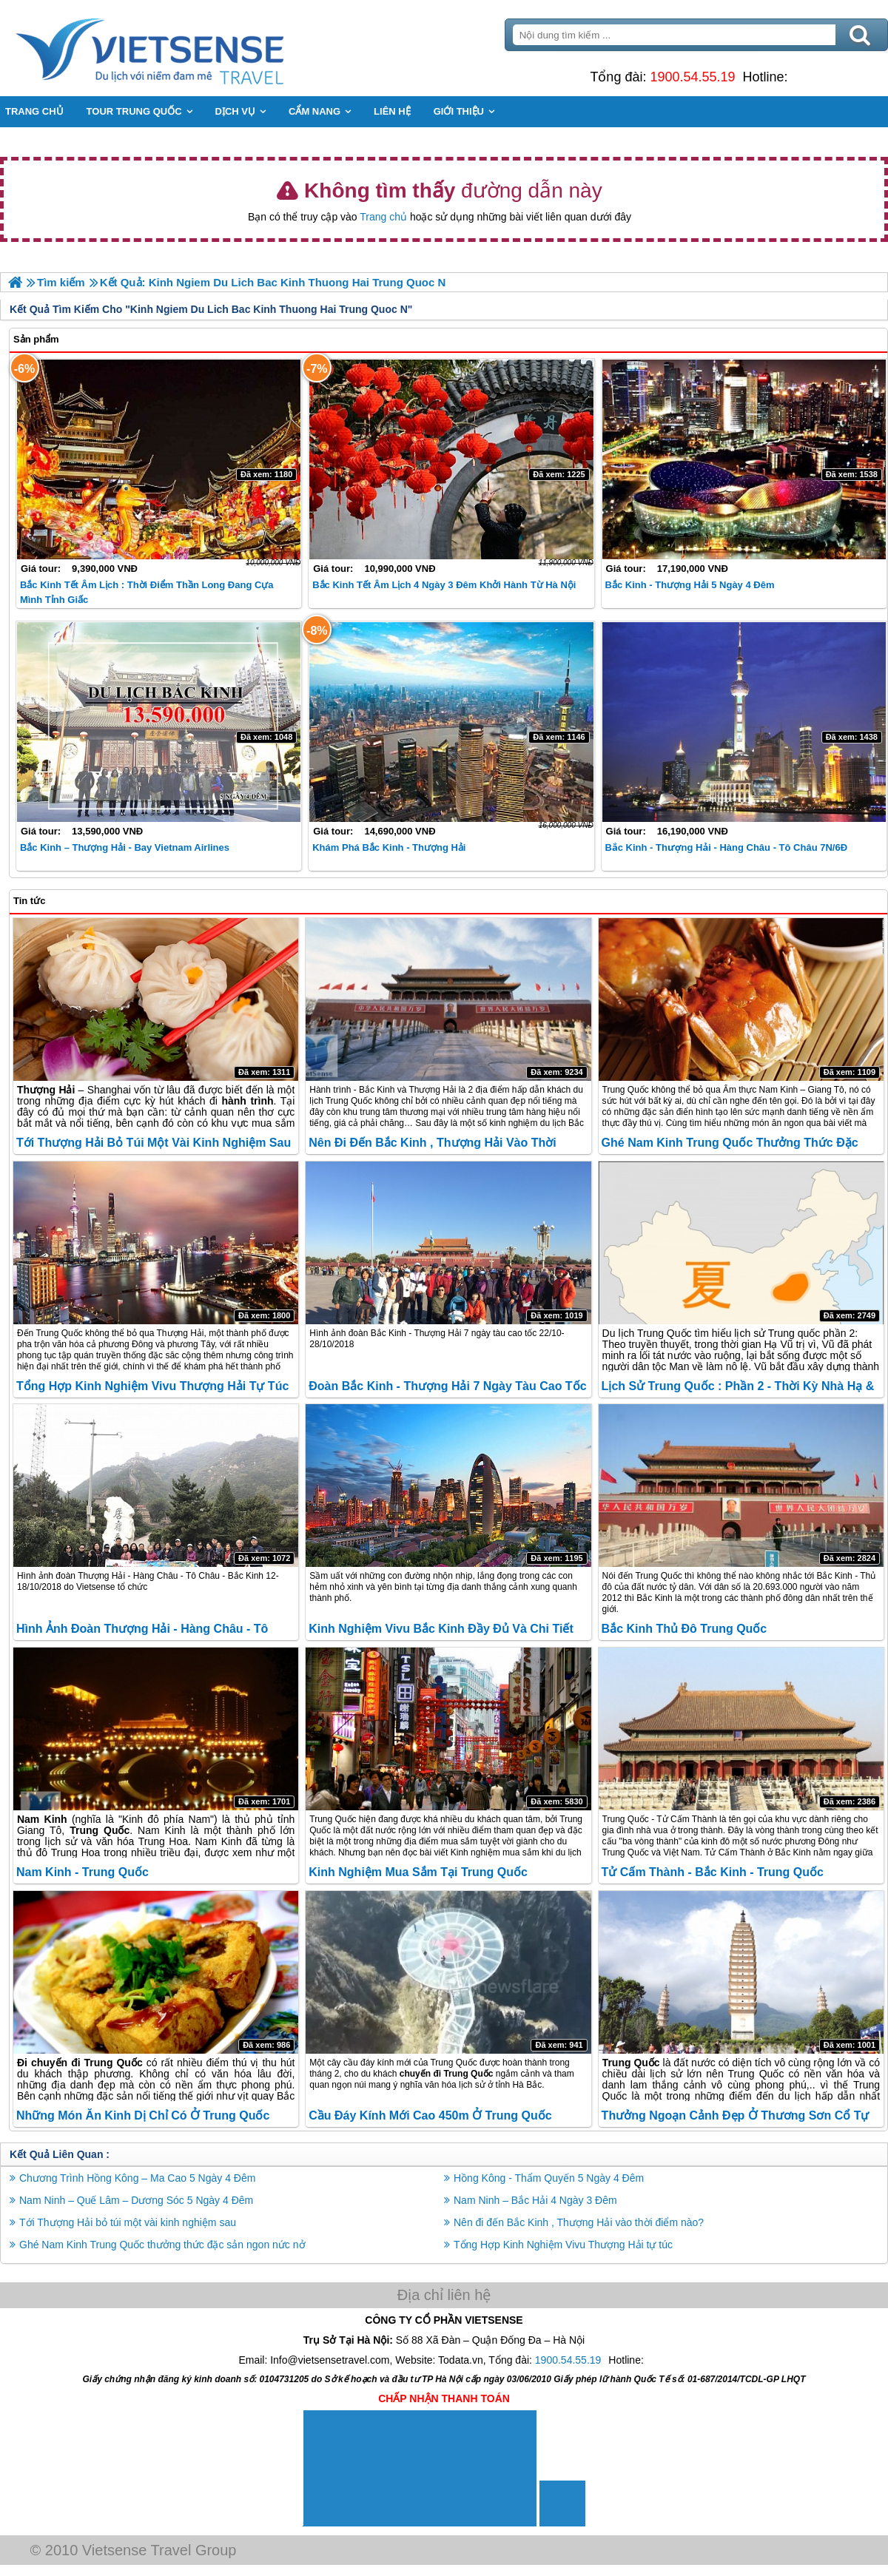  I want to click on 1900.54.55.19, so click(692, 77).